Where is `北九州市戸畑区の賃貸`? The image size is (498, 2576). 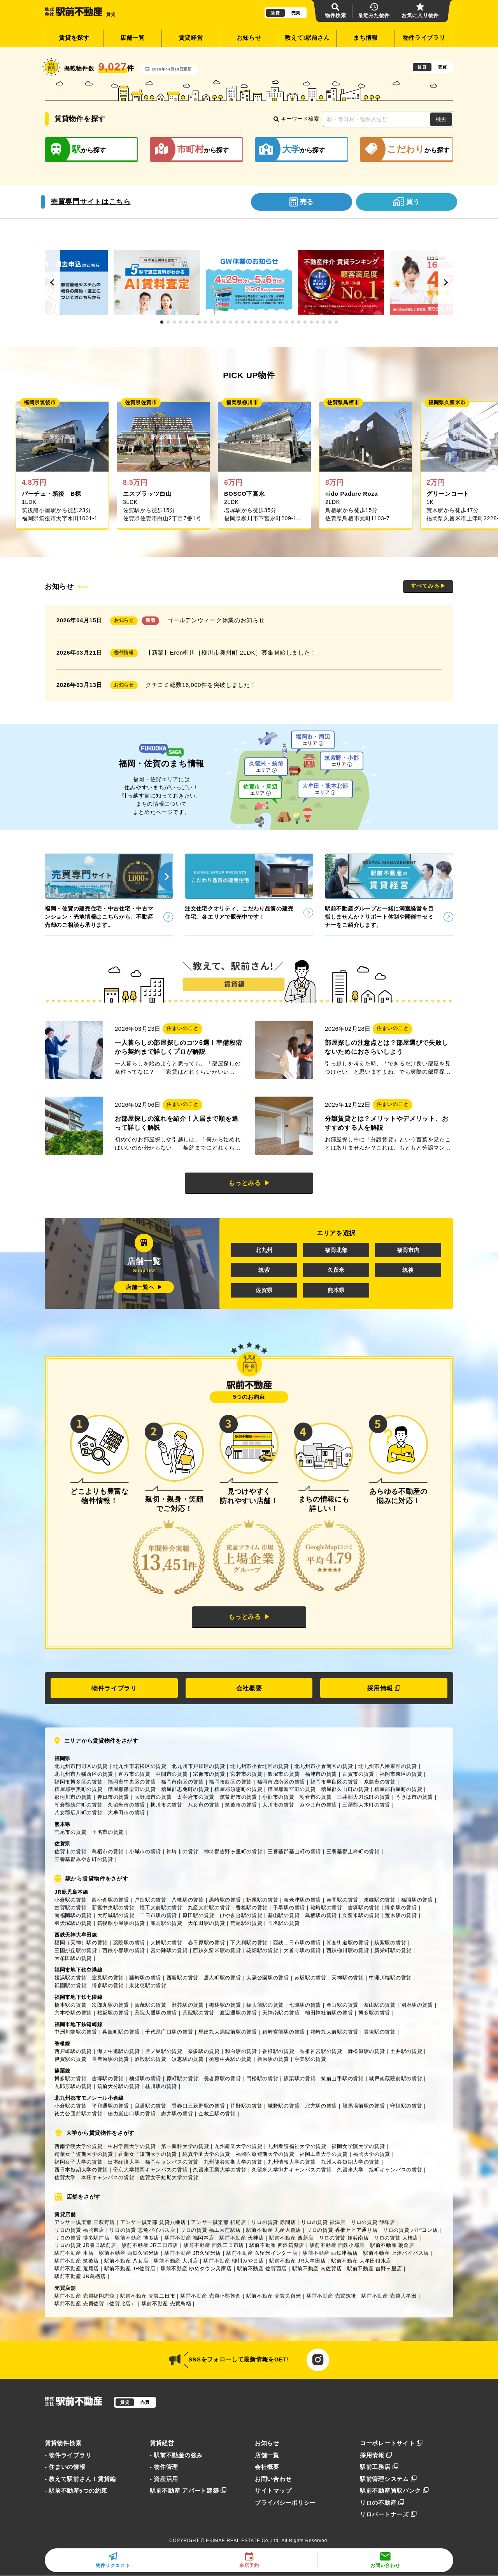
北九州市戸畑区の賃貸 is located at coordinates (198, 1766).